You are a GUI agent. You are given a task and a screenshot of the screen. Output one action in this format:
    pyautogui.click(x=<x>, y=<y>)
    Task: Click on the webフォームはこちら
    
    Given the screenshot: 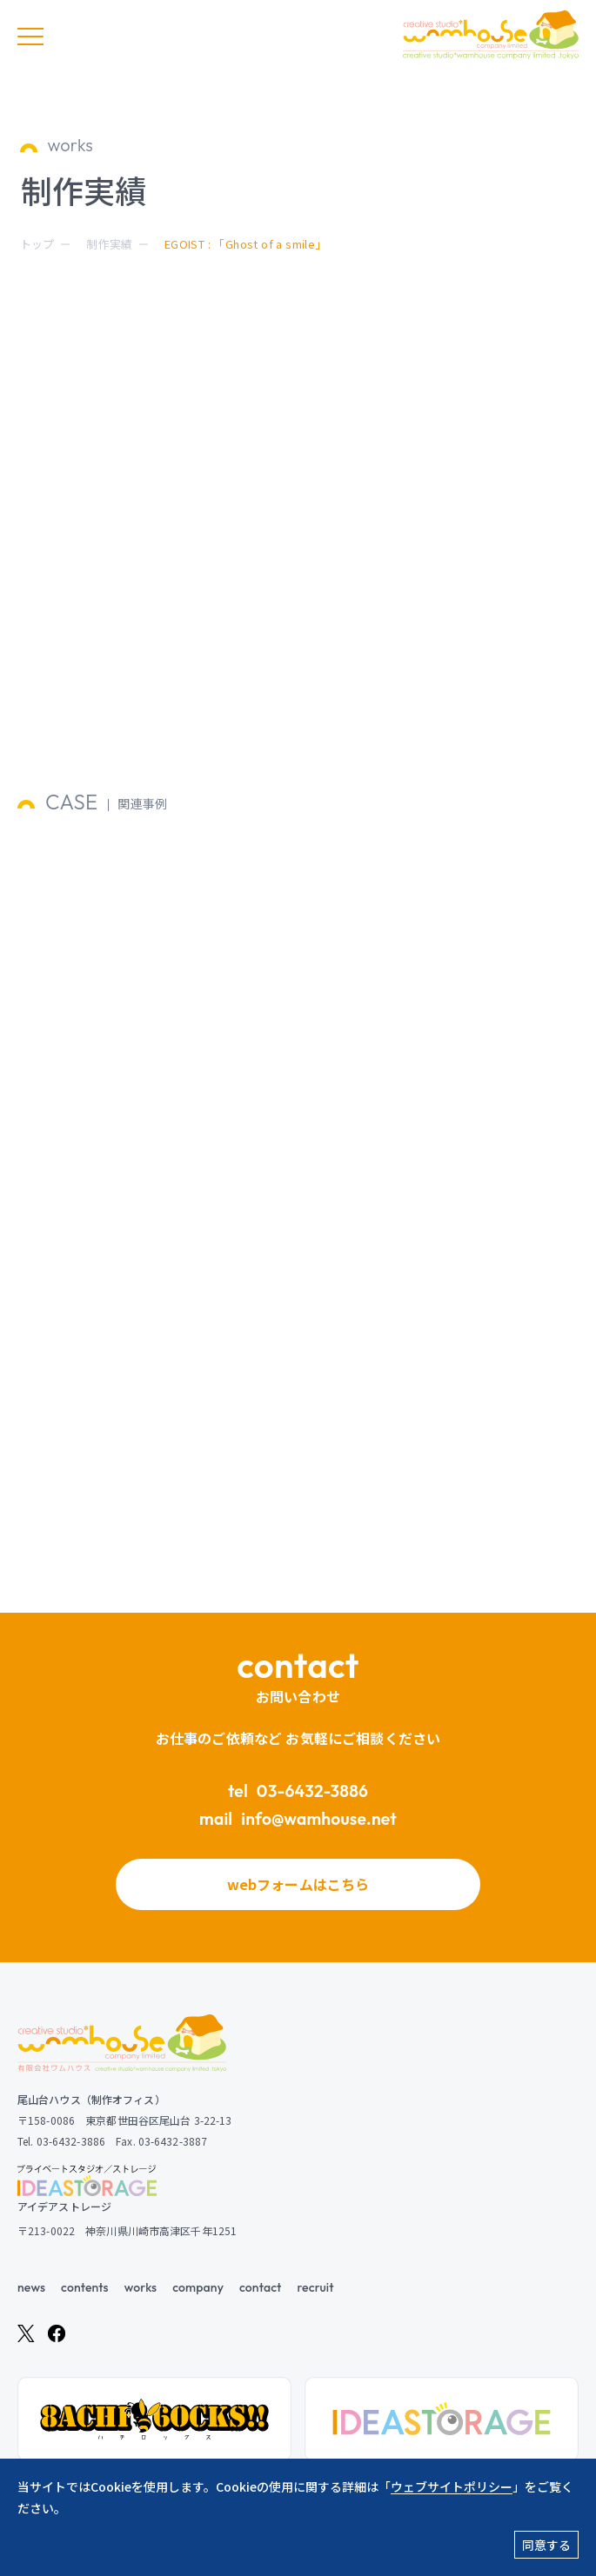 What is the action you would take?
    pyautogui.click(x=298, y=1884)
    